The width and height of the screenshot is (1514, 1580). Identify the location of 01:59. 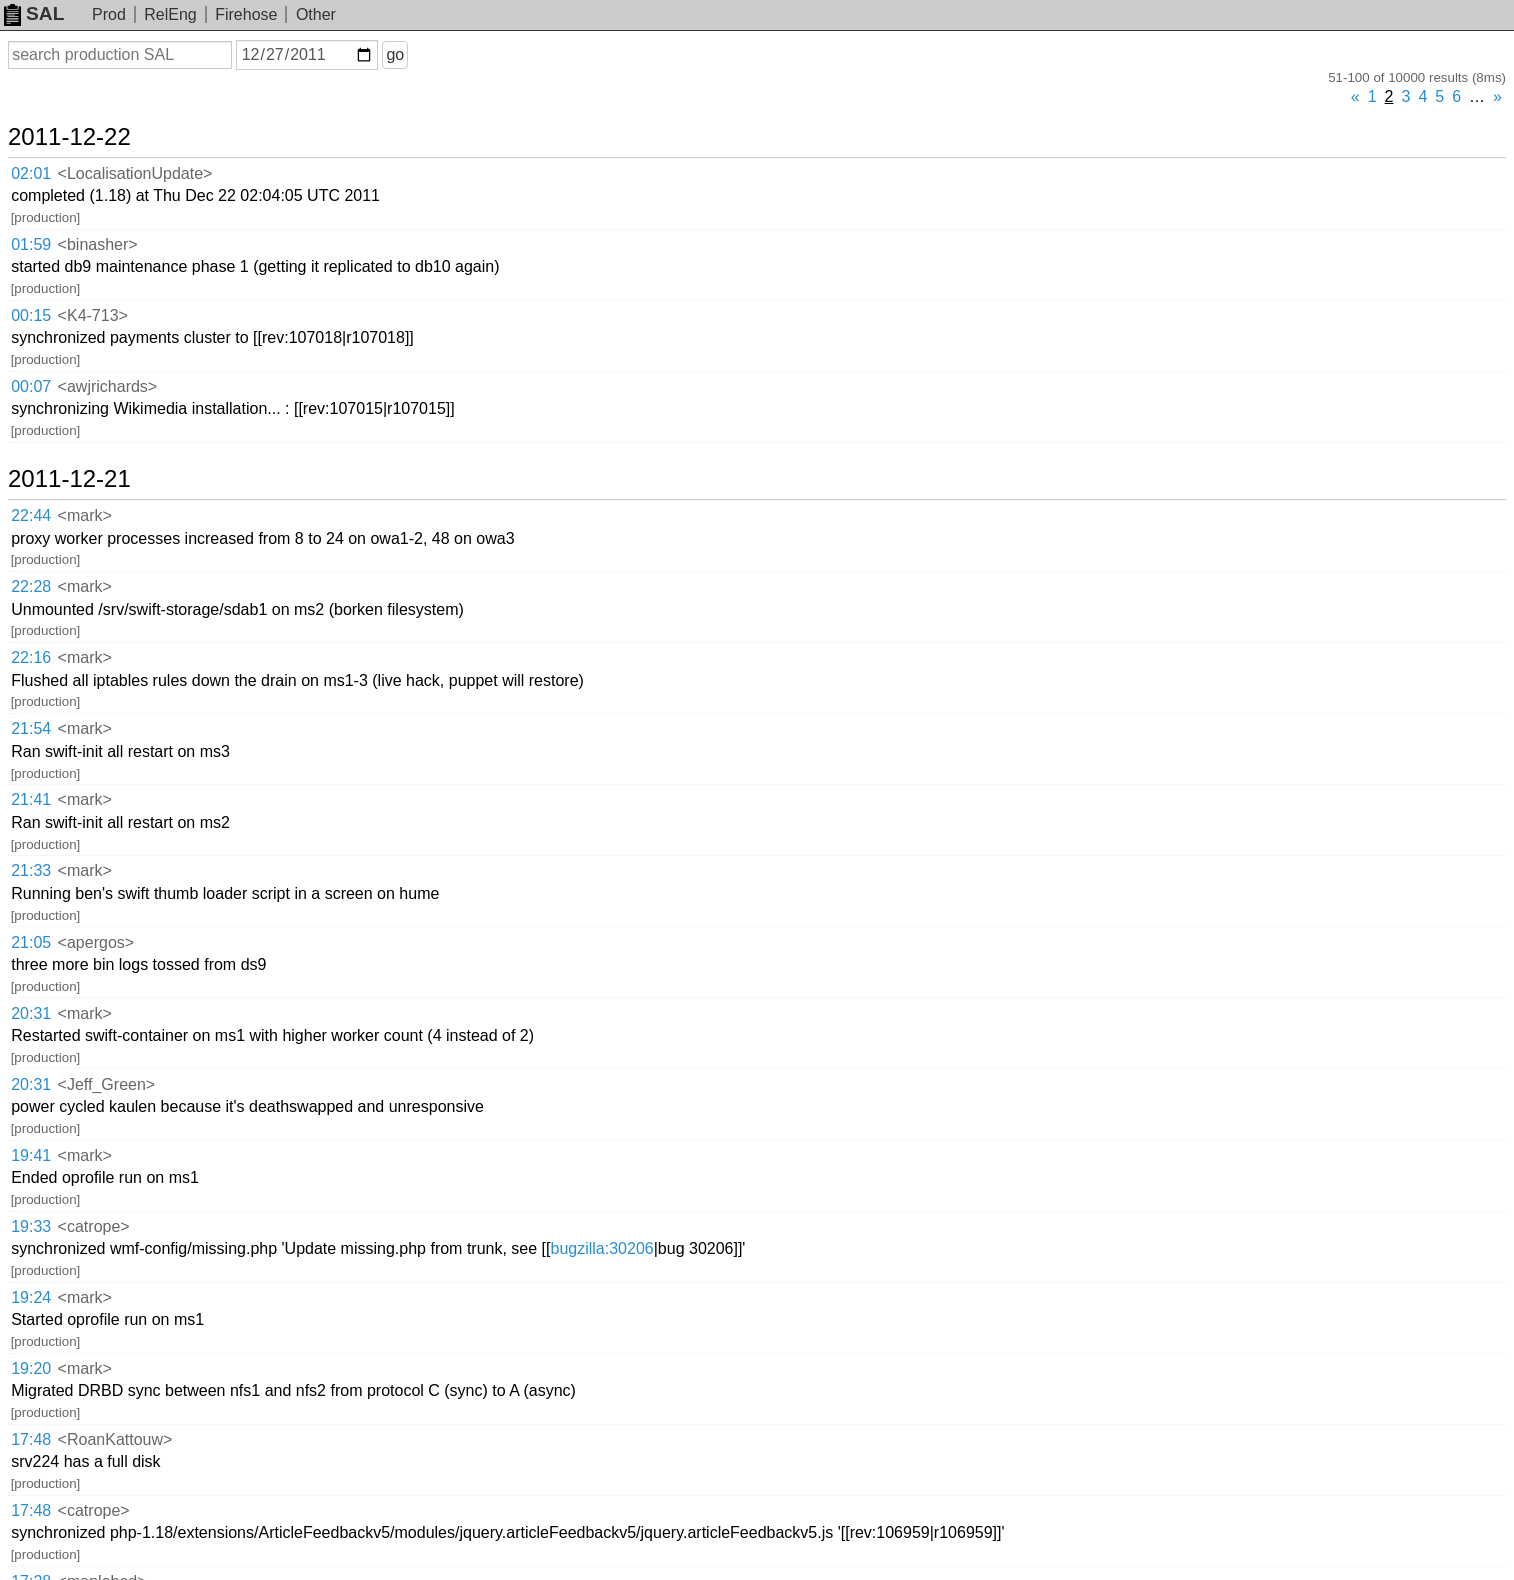
(31, 244).